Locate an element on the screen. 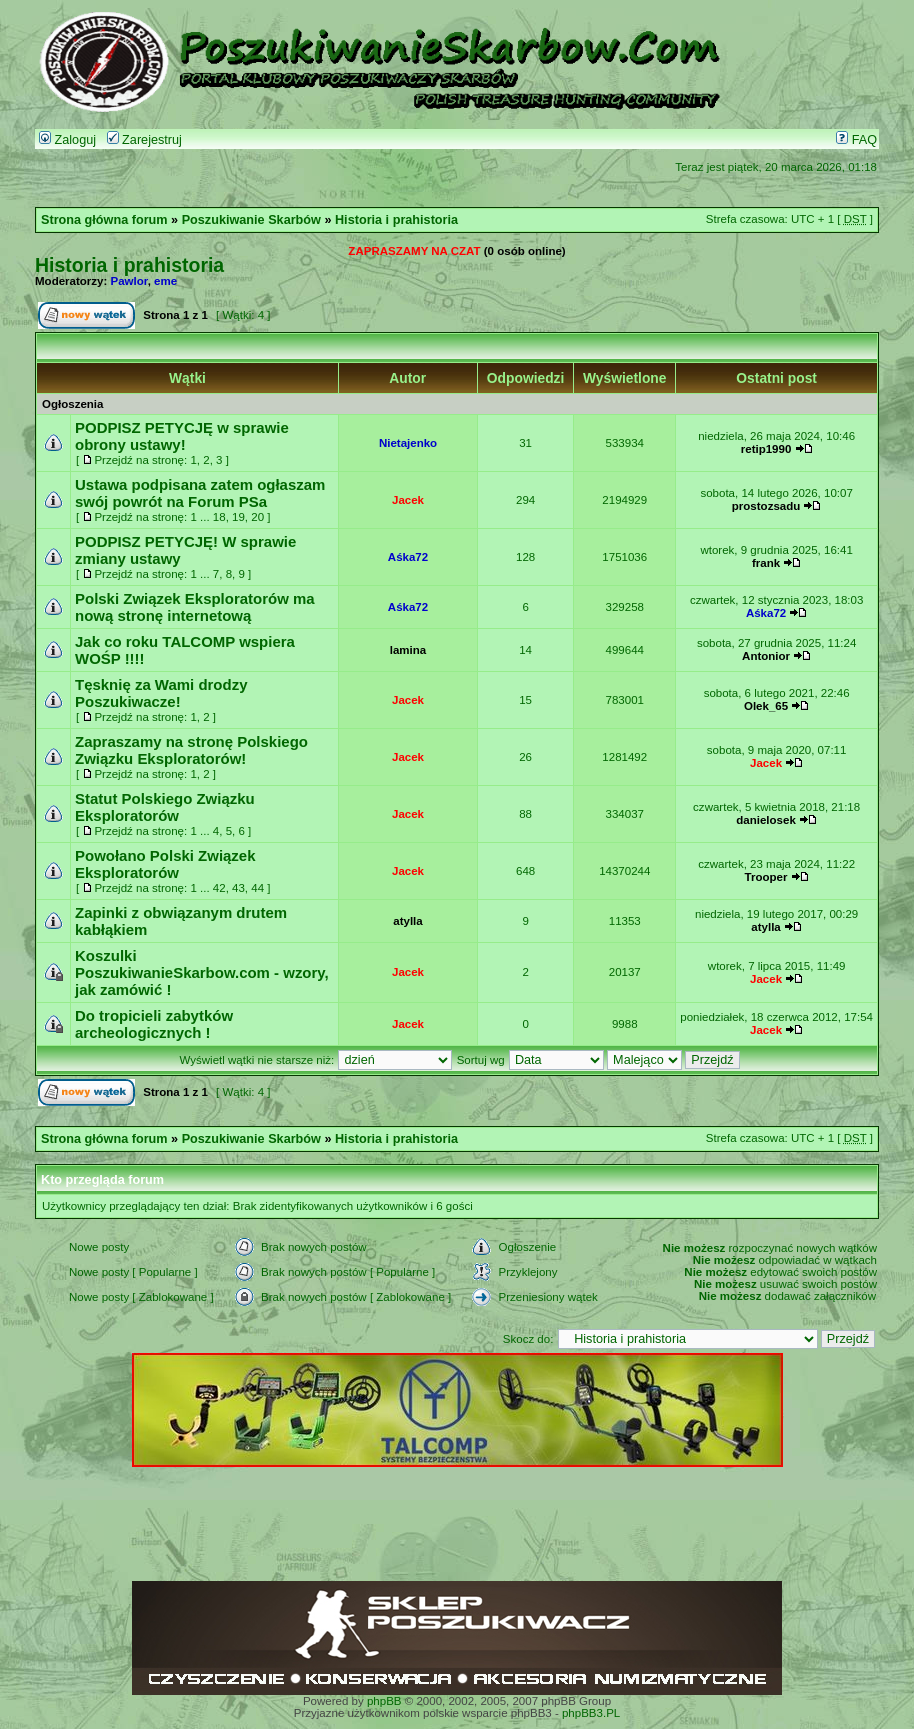 The image size is (914, 1729). Jacek is located at coordinates (408, 500).